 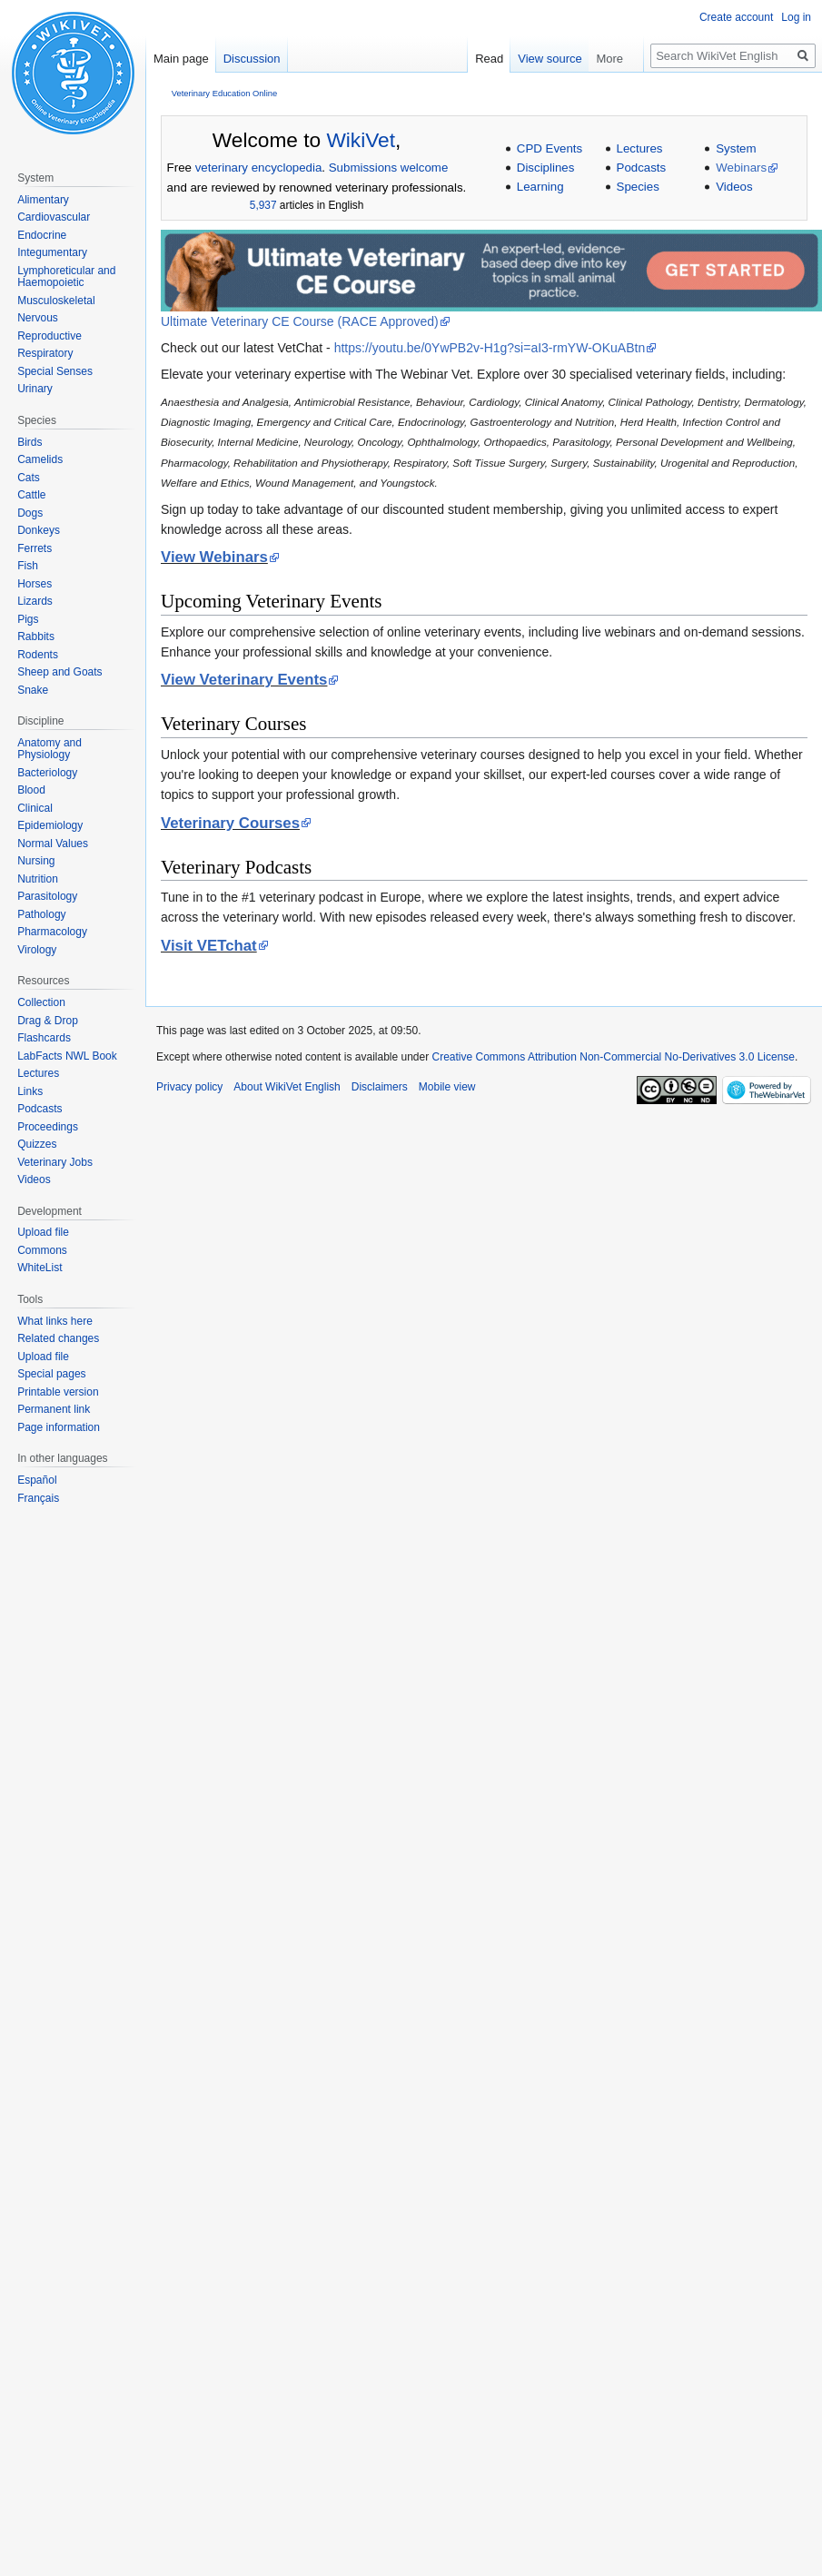 What do you see at coordinates (360, 140) in the screenshot?
I see `WikiVet` at bounding box center [360, 140].